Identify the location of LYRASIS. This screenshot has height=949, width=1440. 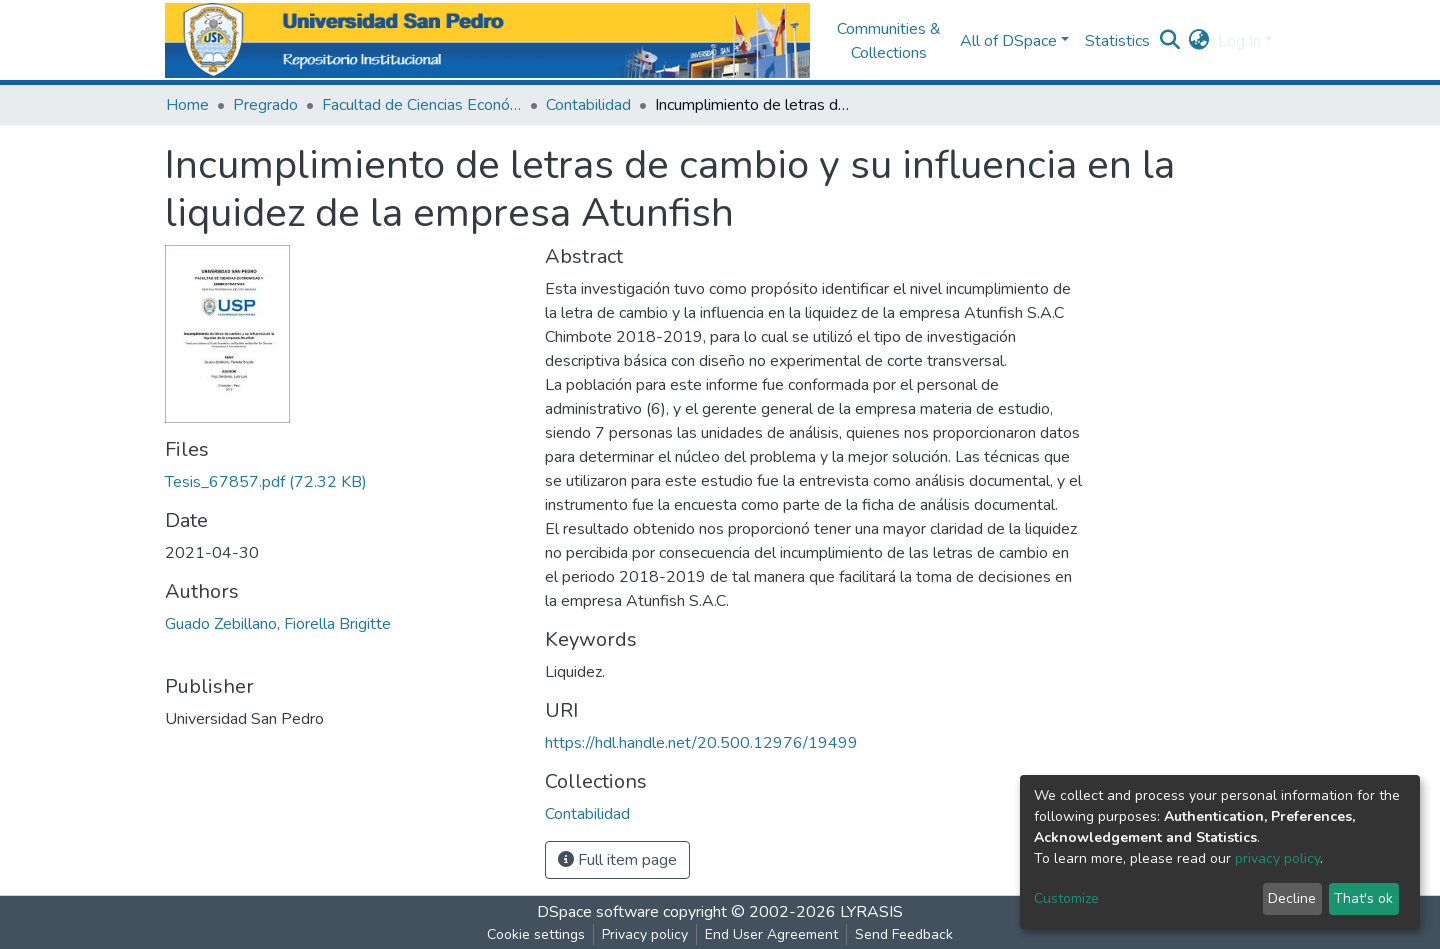
(871, 912).